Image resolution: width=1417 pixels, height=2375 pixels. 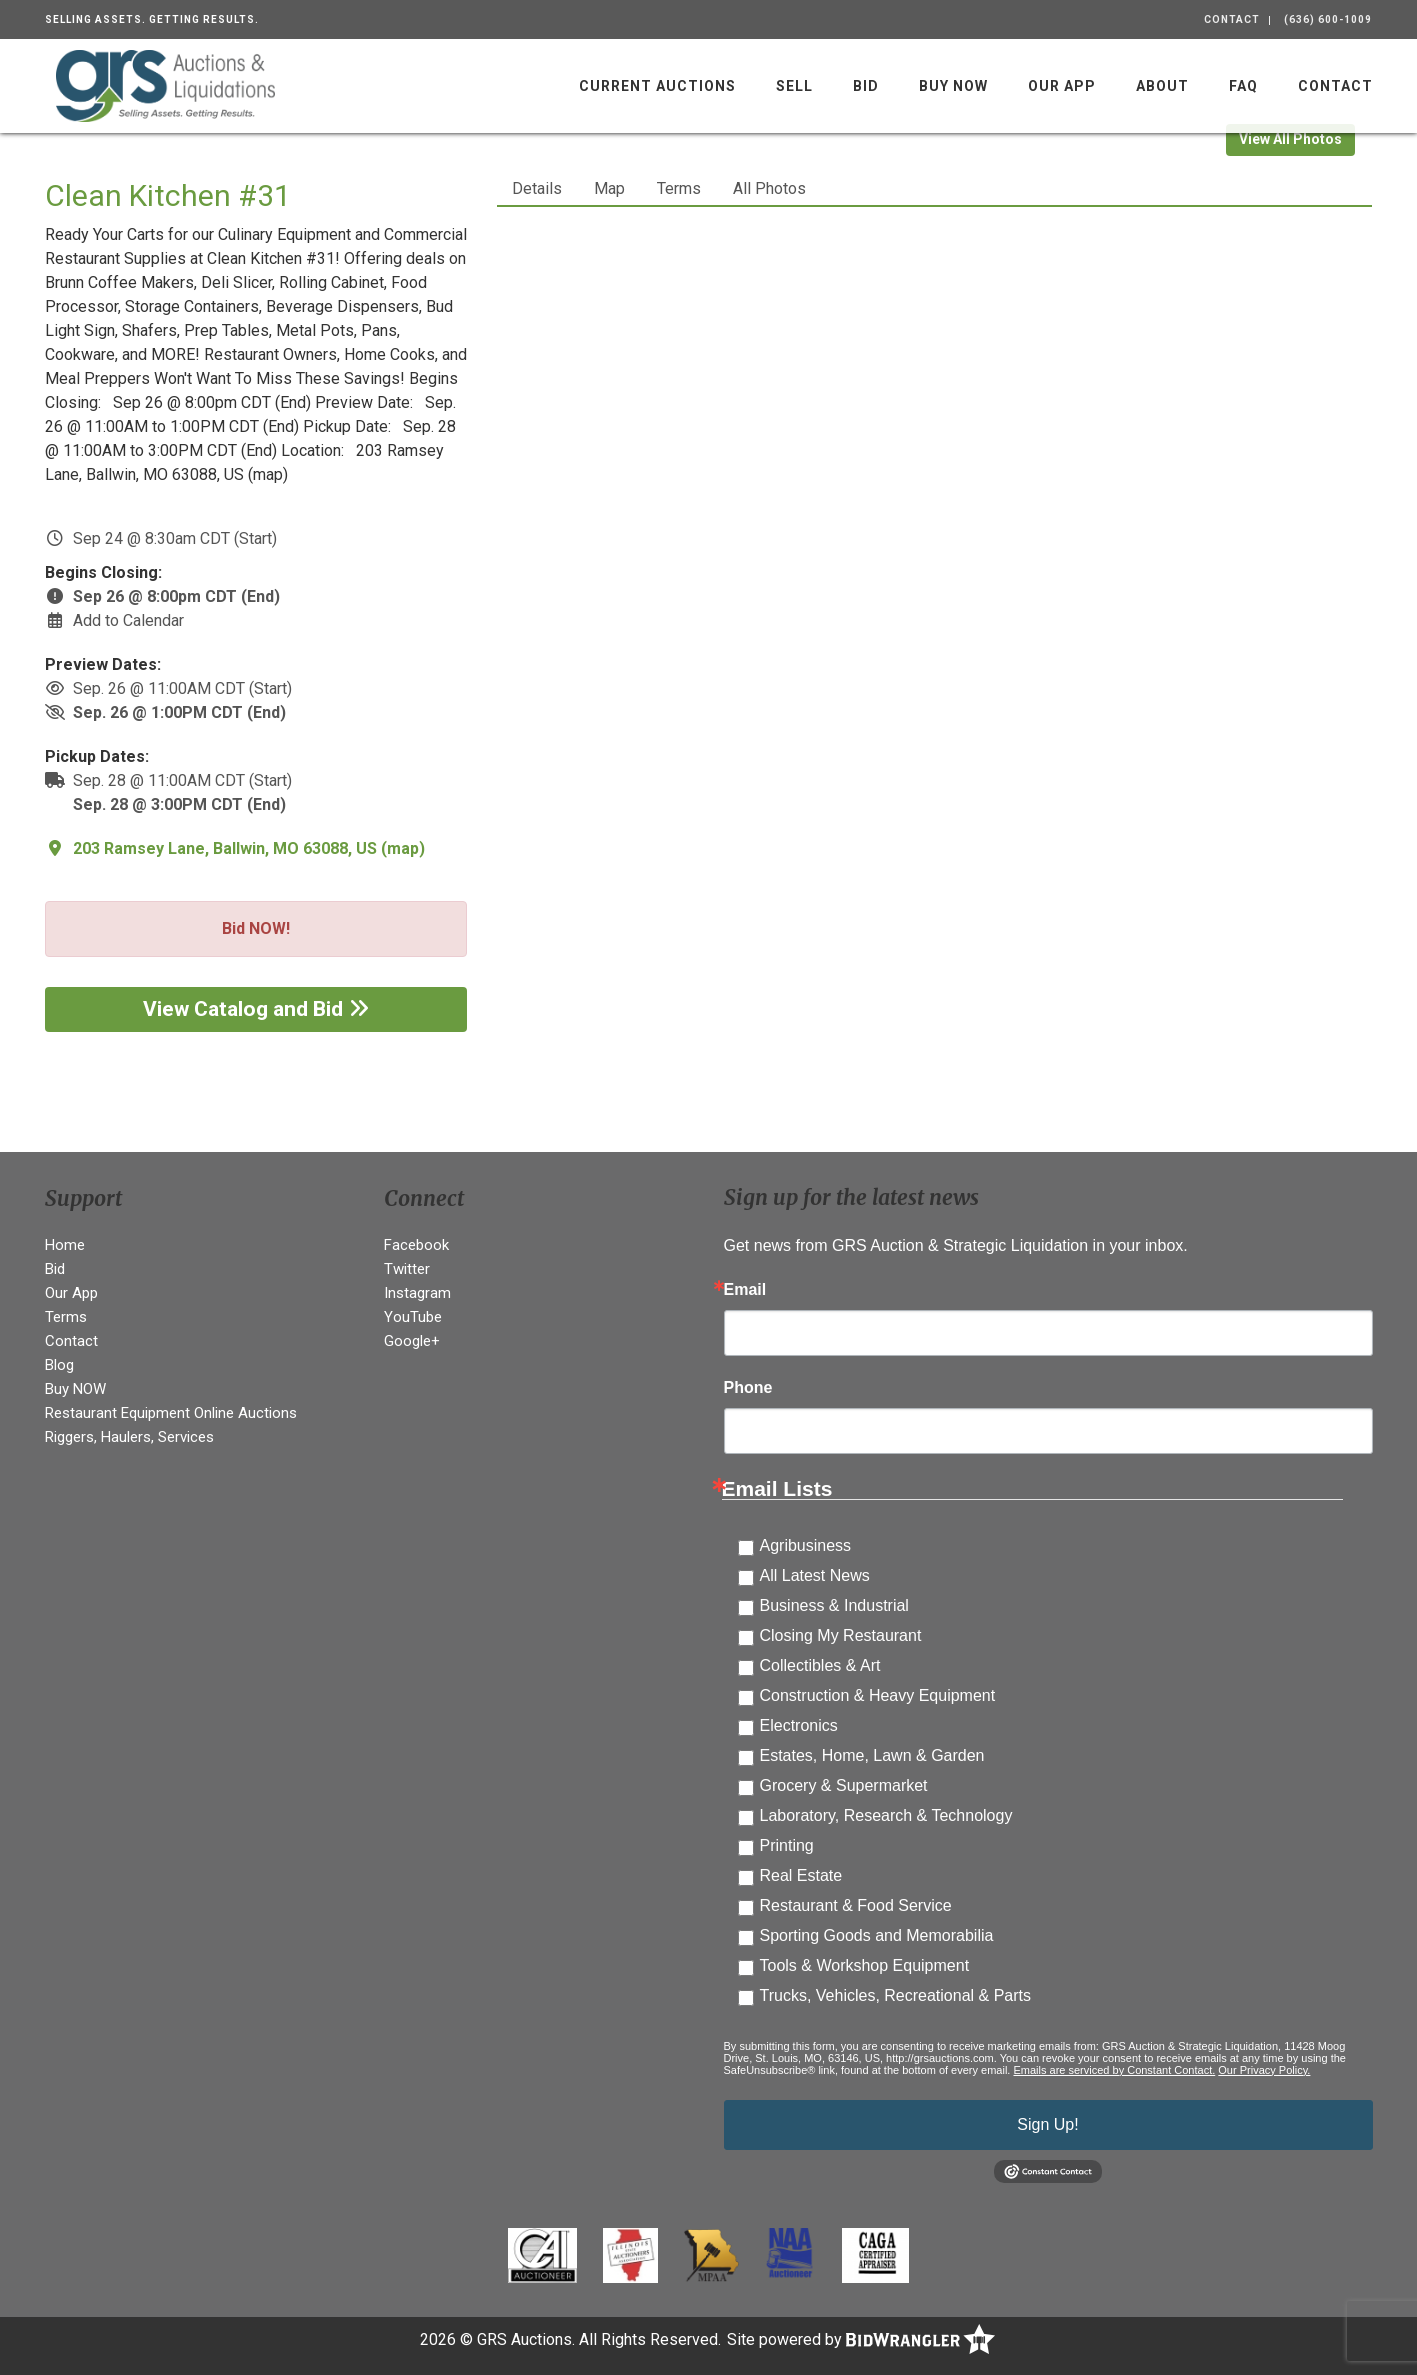 I want to click on Real Estate, so click(x=801, y=1875).